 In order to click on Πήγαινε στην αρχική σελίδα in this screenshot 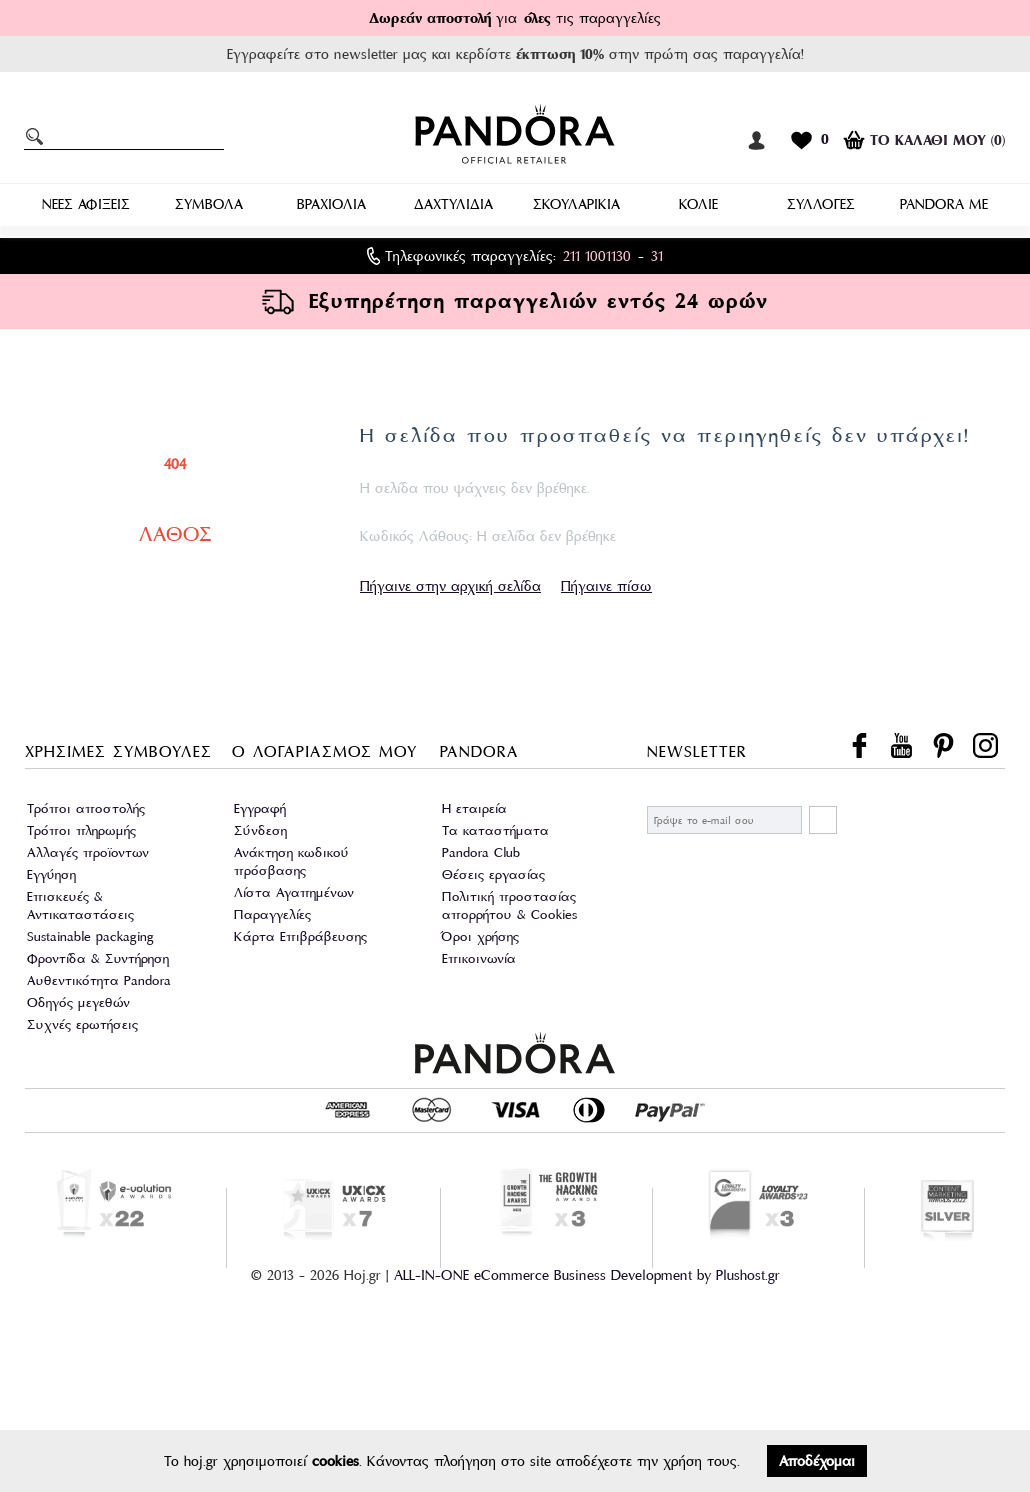, I will do `click(450, 586)`.